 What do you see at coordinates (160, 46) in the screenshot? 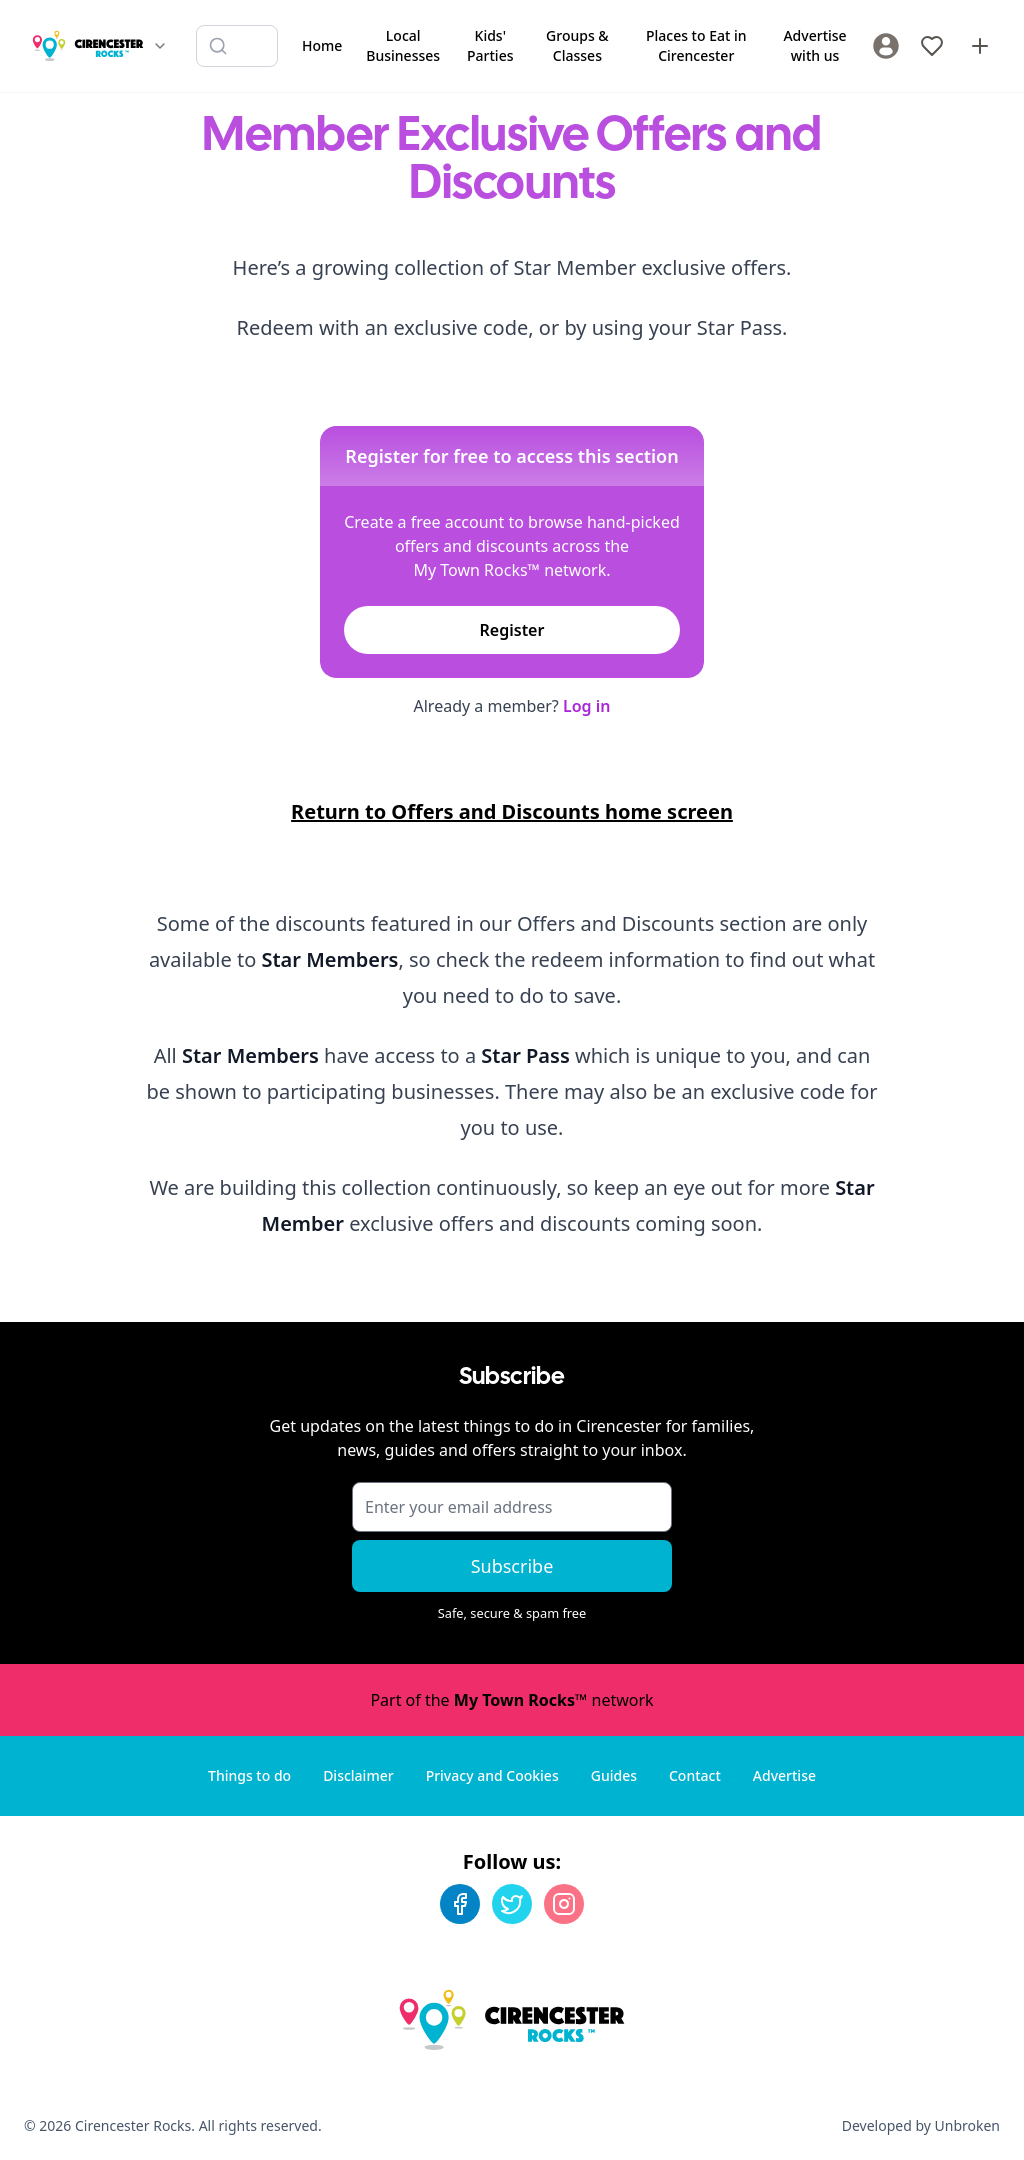
I see `[Switch site]` at bounding box center [160, 46].